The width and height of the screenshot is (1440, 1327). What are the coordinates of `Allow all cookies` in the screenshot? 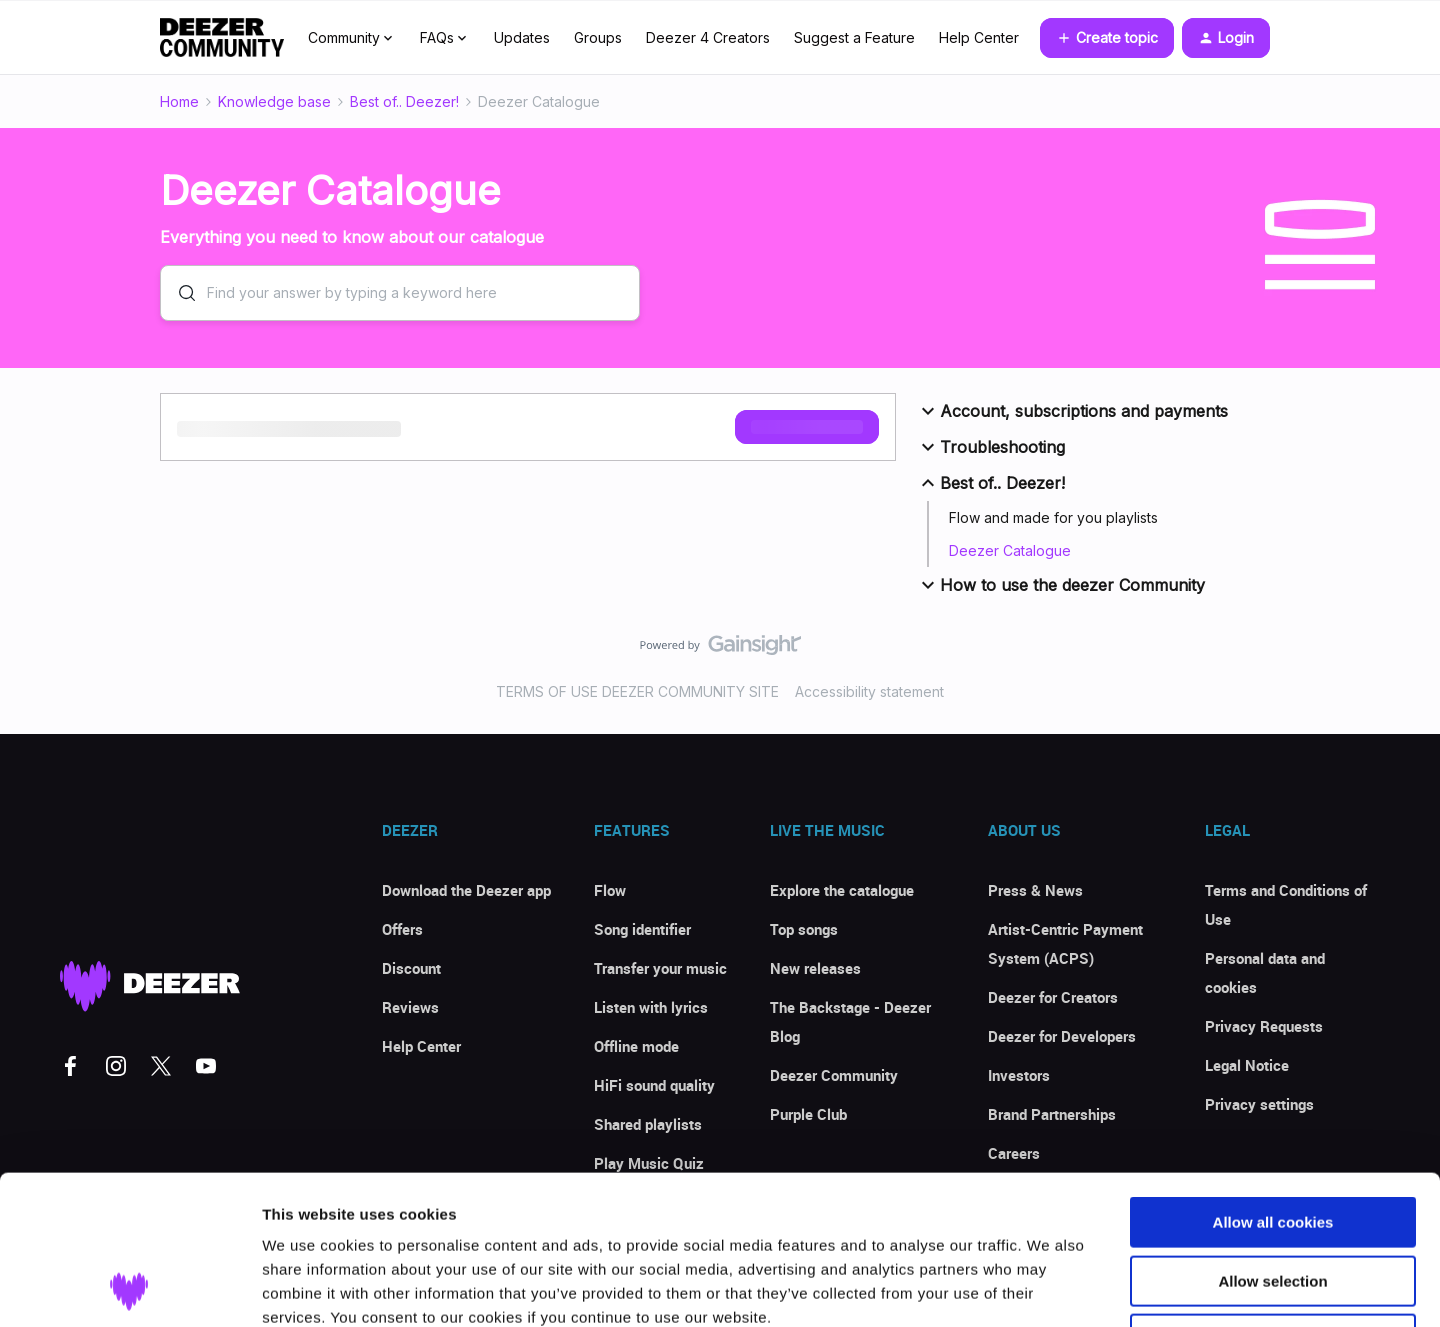 It's located at (1273, 1082).